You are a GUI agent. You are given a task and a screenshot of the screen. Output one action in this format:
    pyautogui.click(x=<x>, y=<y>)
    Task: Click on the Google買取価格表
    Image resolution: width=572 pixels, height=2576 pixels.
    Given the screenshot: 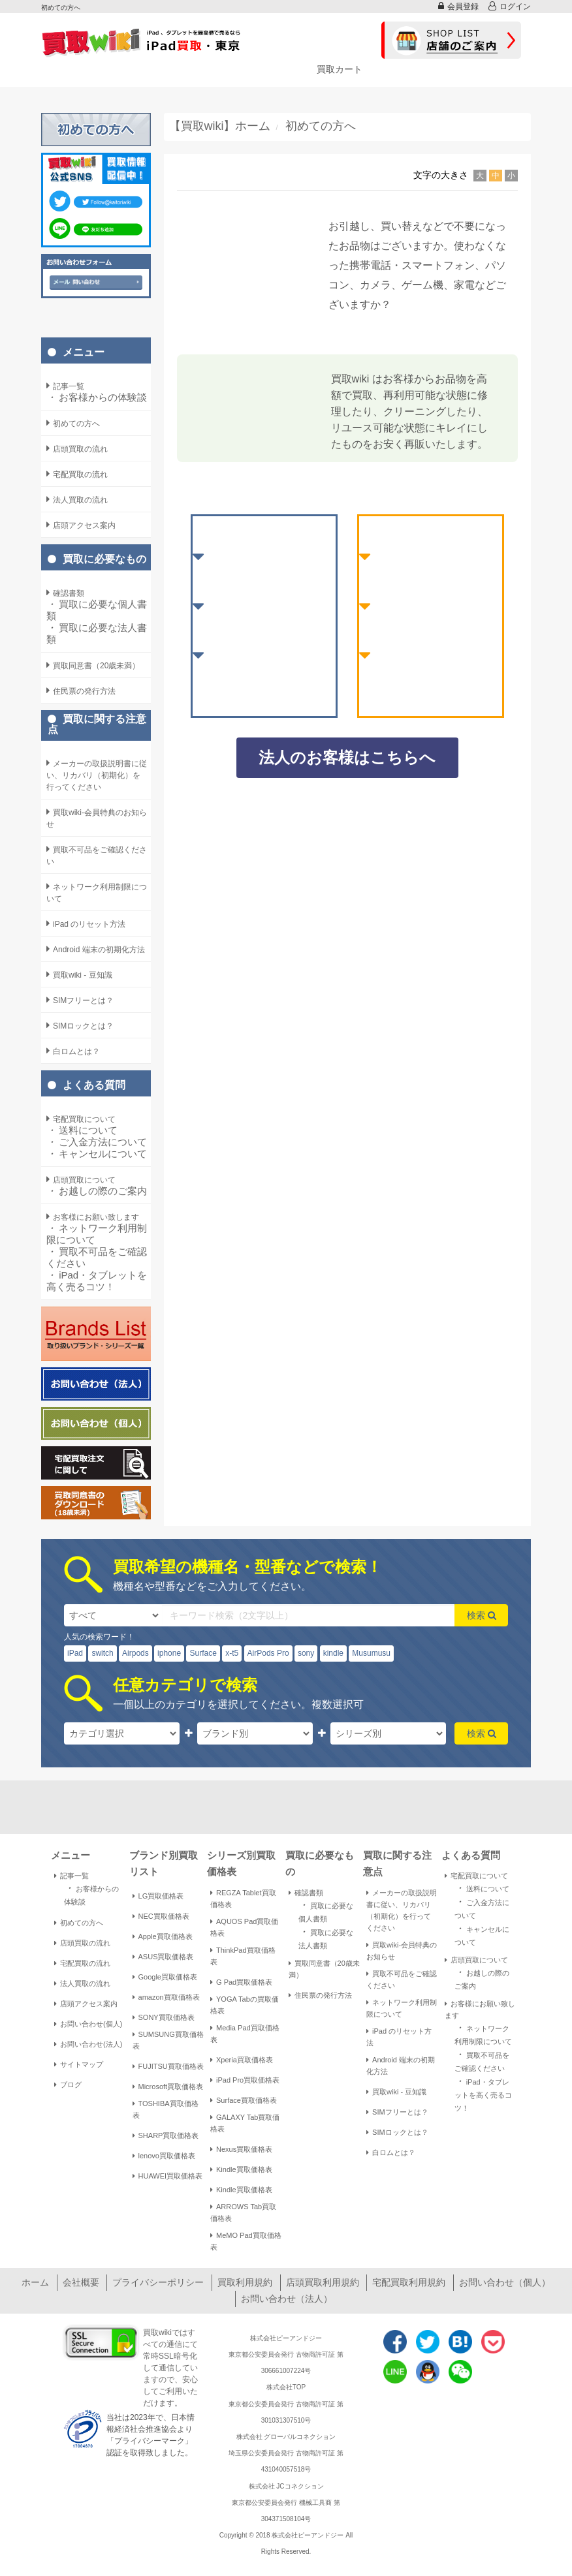 What is the action you would take?
    pyautogui.click(x=165, y=1977)
    